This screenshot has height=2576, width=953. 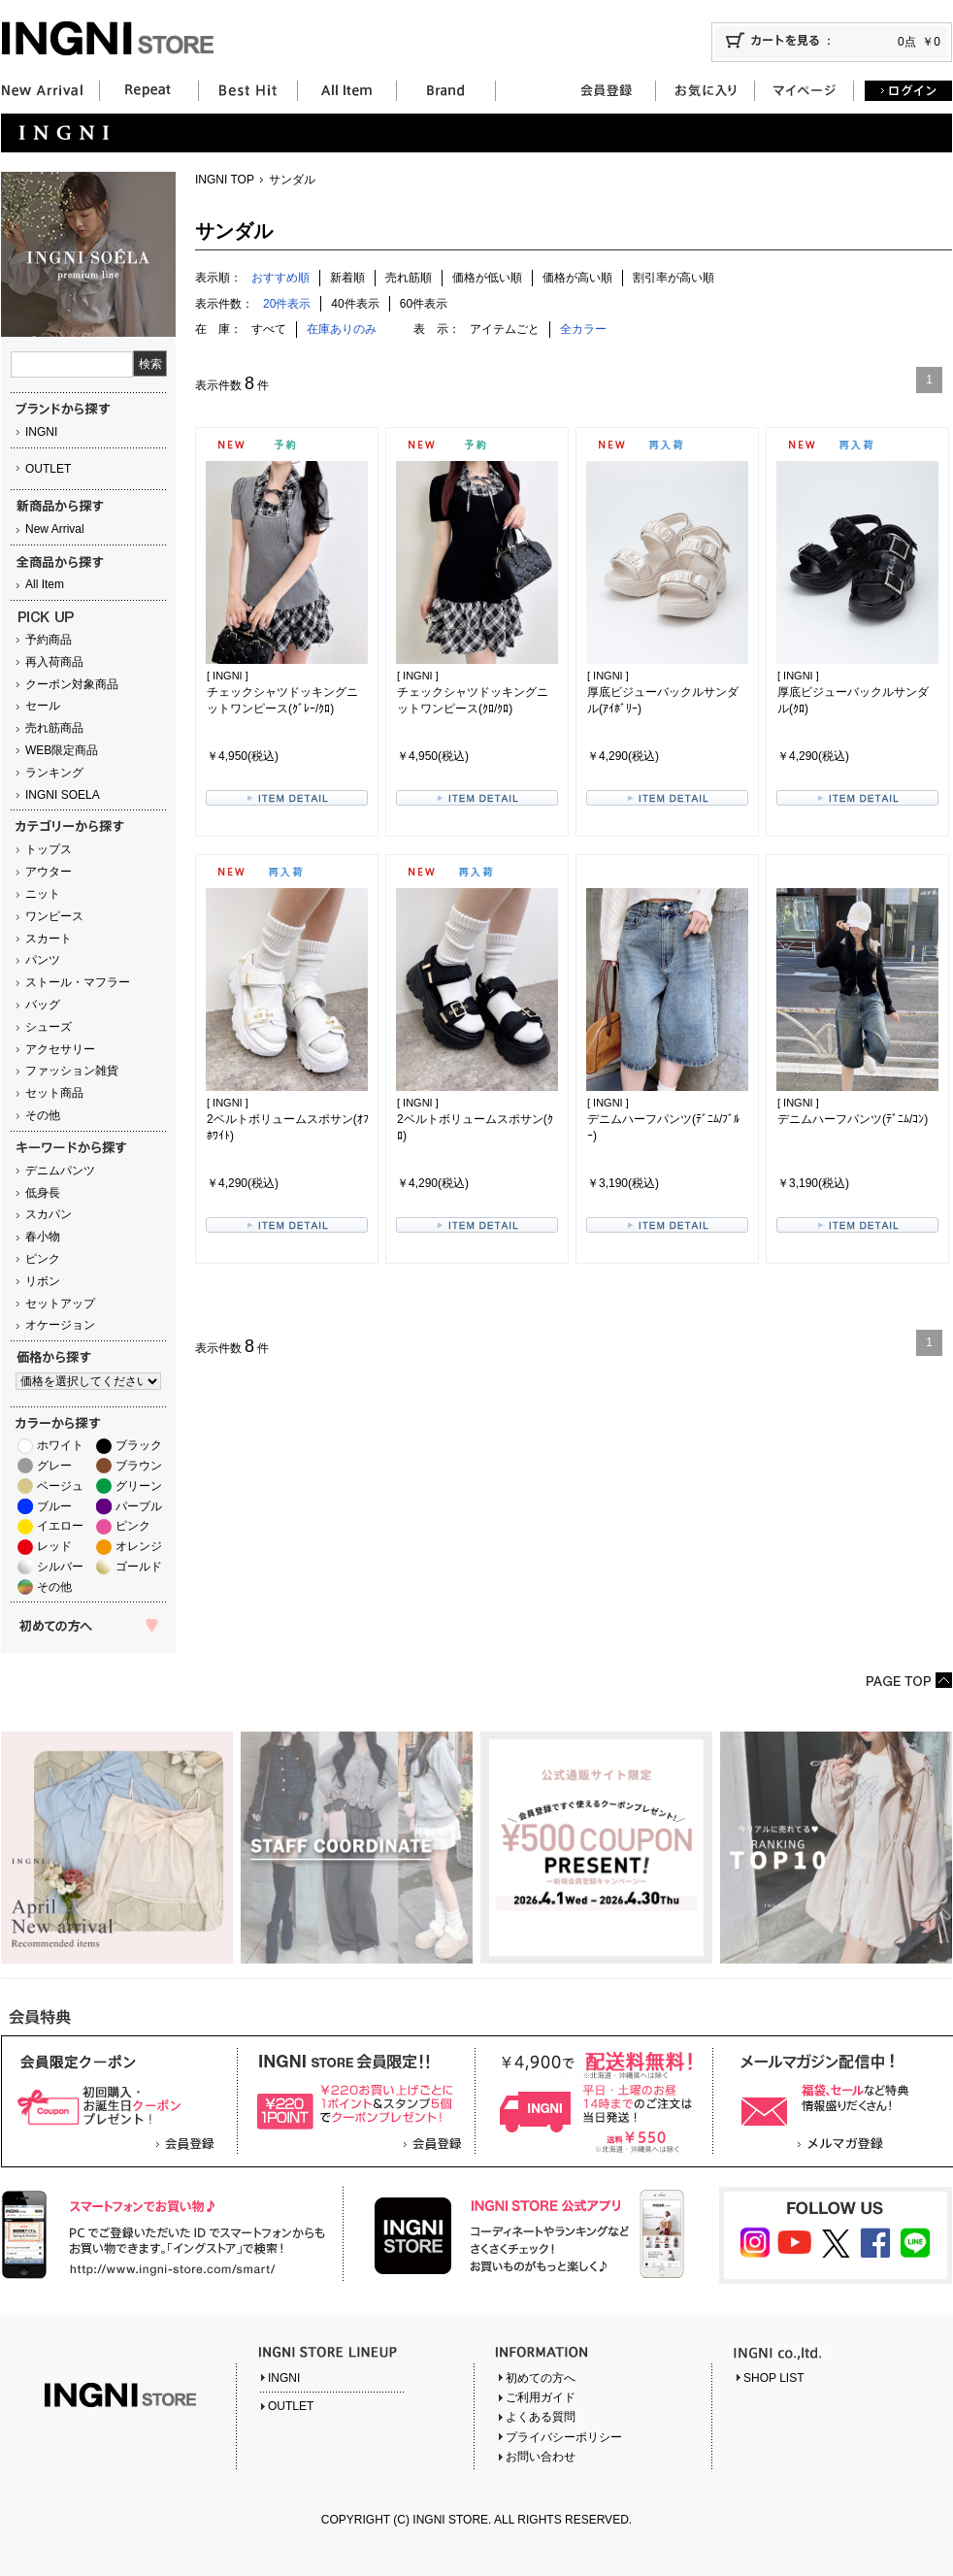 What do you see at coordinates (60, 1445) in the screenshot?
I see `ホワイト` at bounding box center [60, 1445].